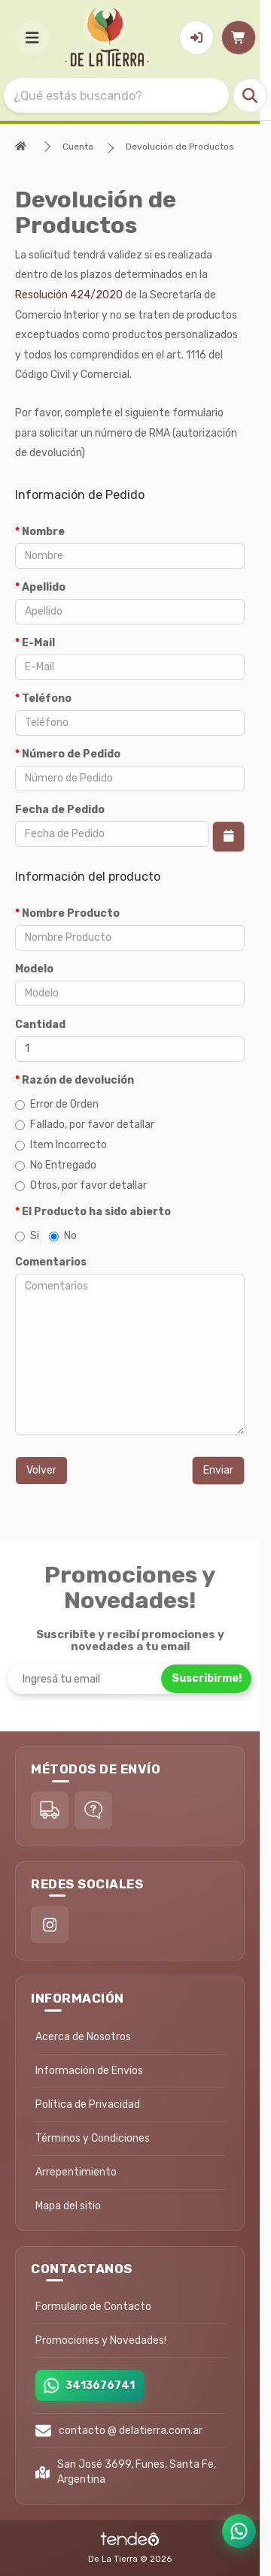  Describe the element at coordinates (77, 146) in the screenshot. I see `Cuenta` at that location.